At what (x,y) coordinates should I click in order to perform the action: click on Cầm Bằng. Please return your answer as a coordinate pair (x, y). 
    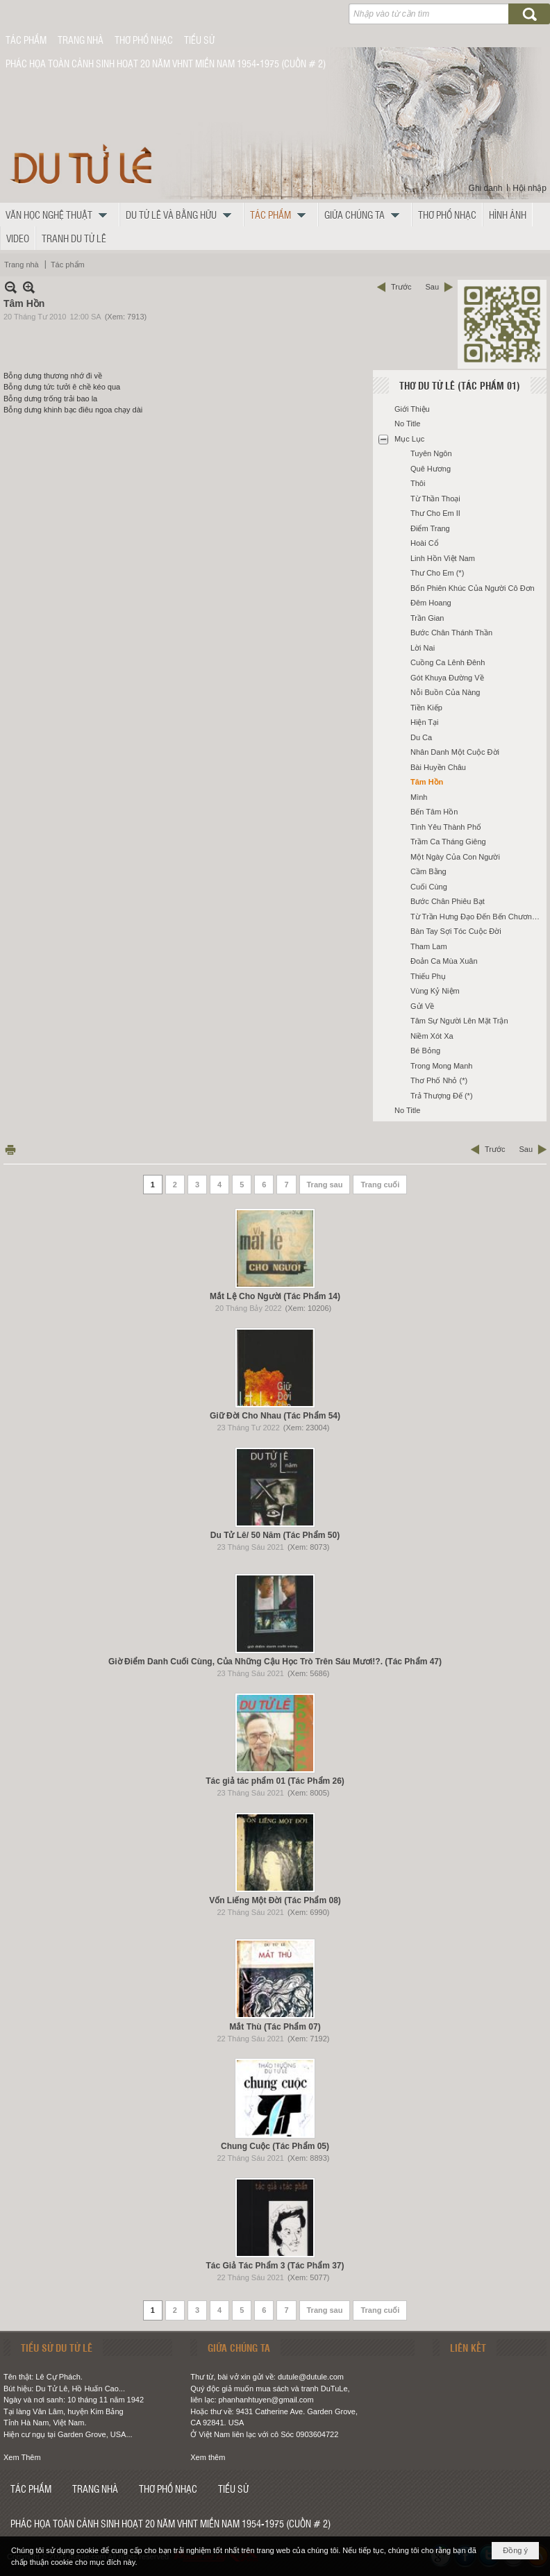
    Looking at the image, I should click on (428, 871).